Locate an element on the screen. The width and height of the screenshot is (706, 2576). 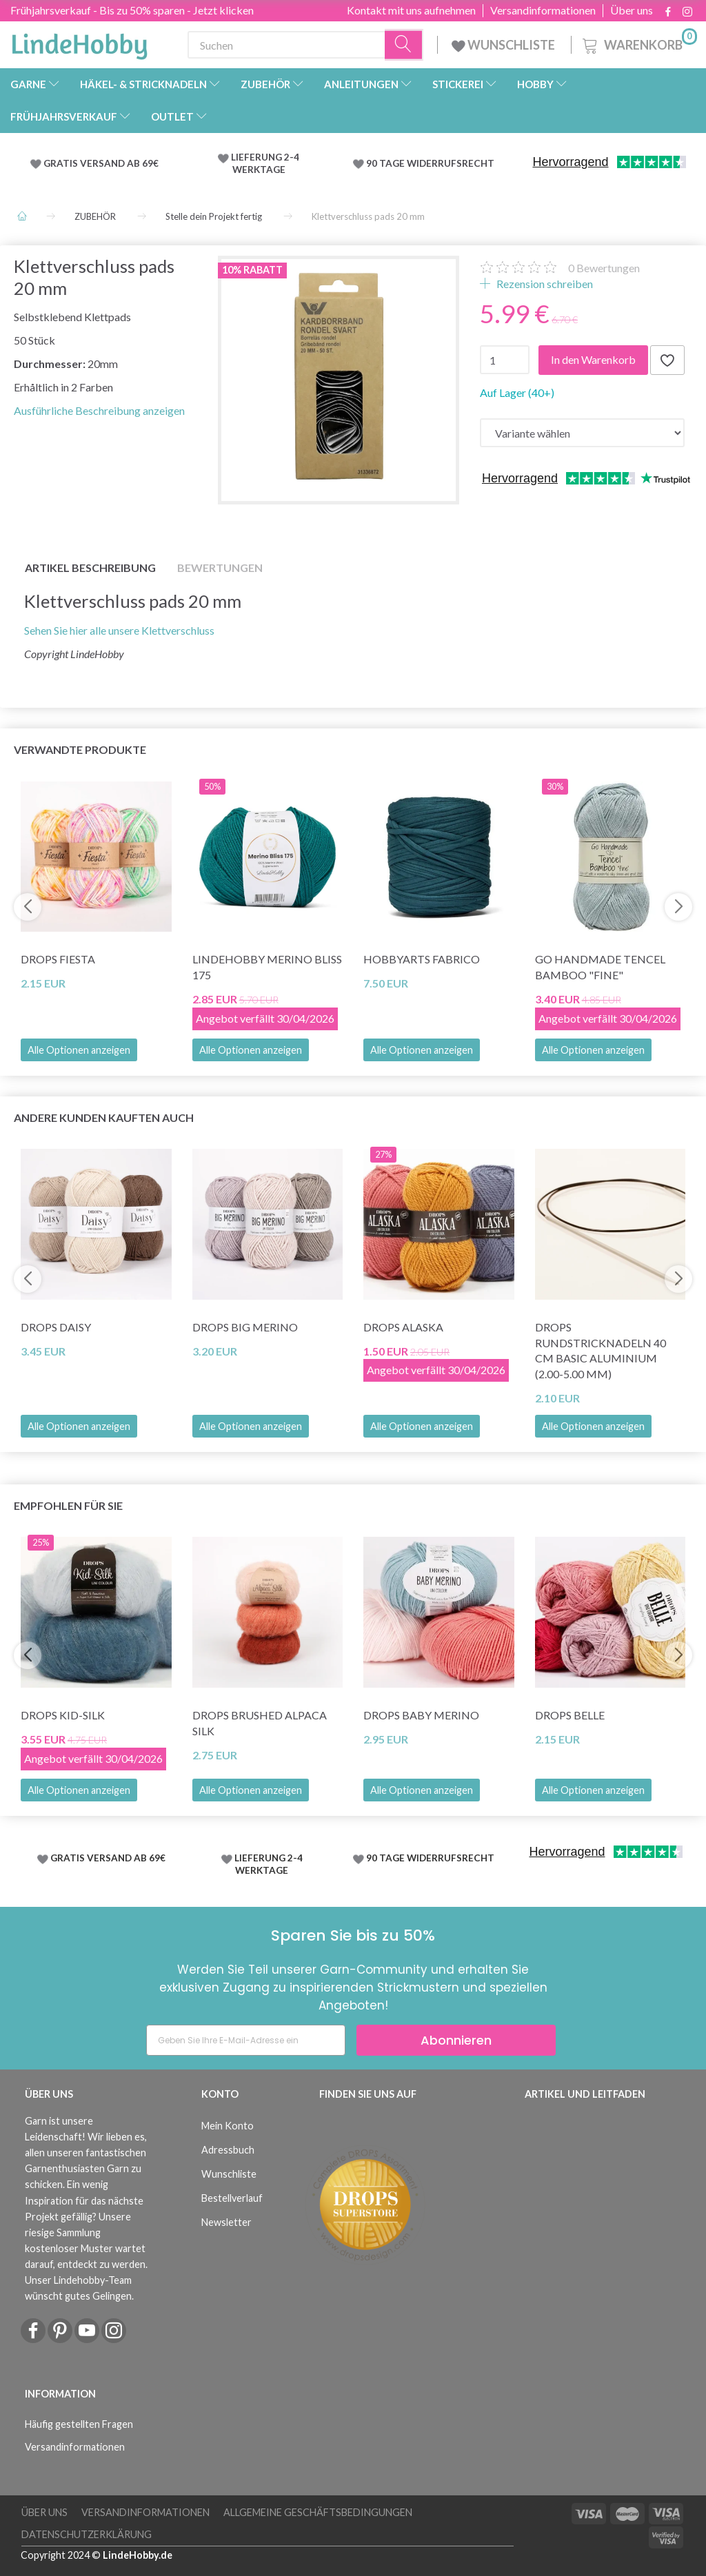
Artikel Beschreibung is located at coordinates (90, 567).